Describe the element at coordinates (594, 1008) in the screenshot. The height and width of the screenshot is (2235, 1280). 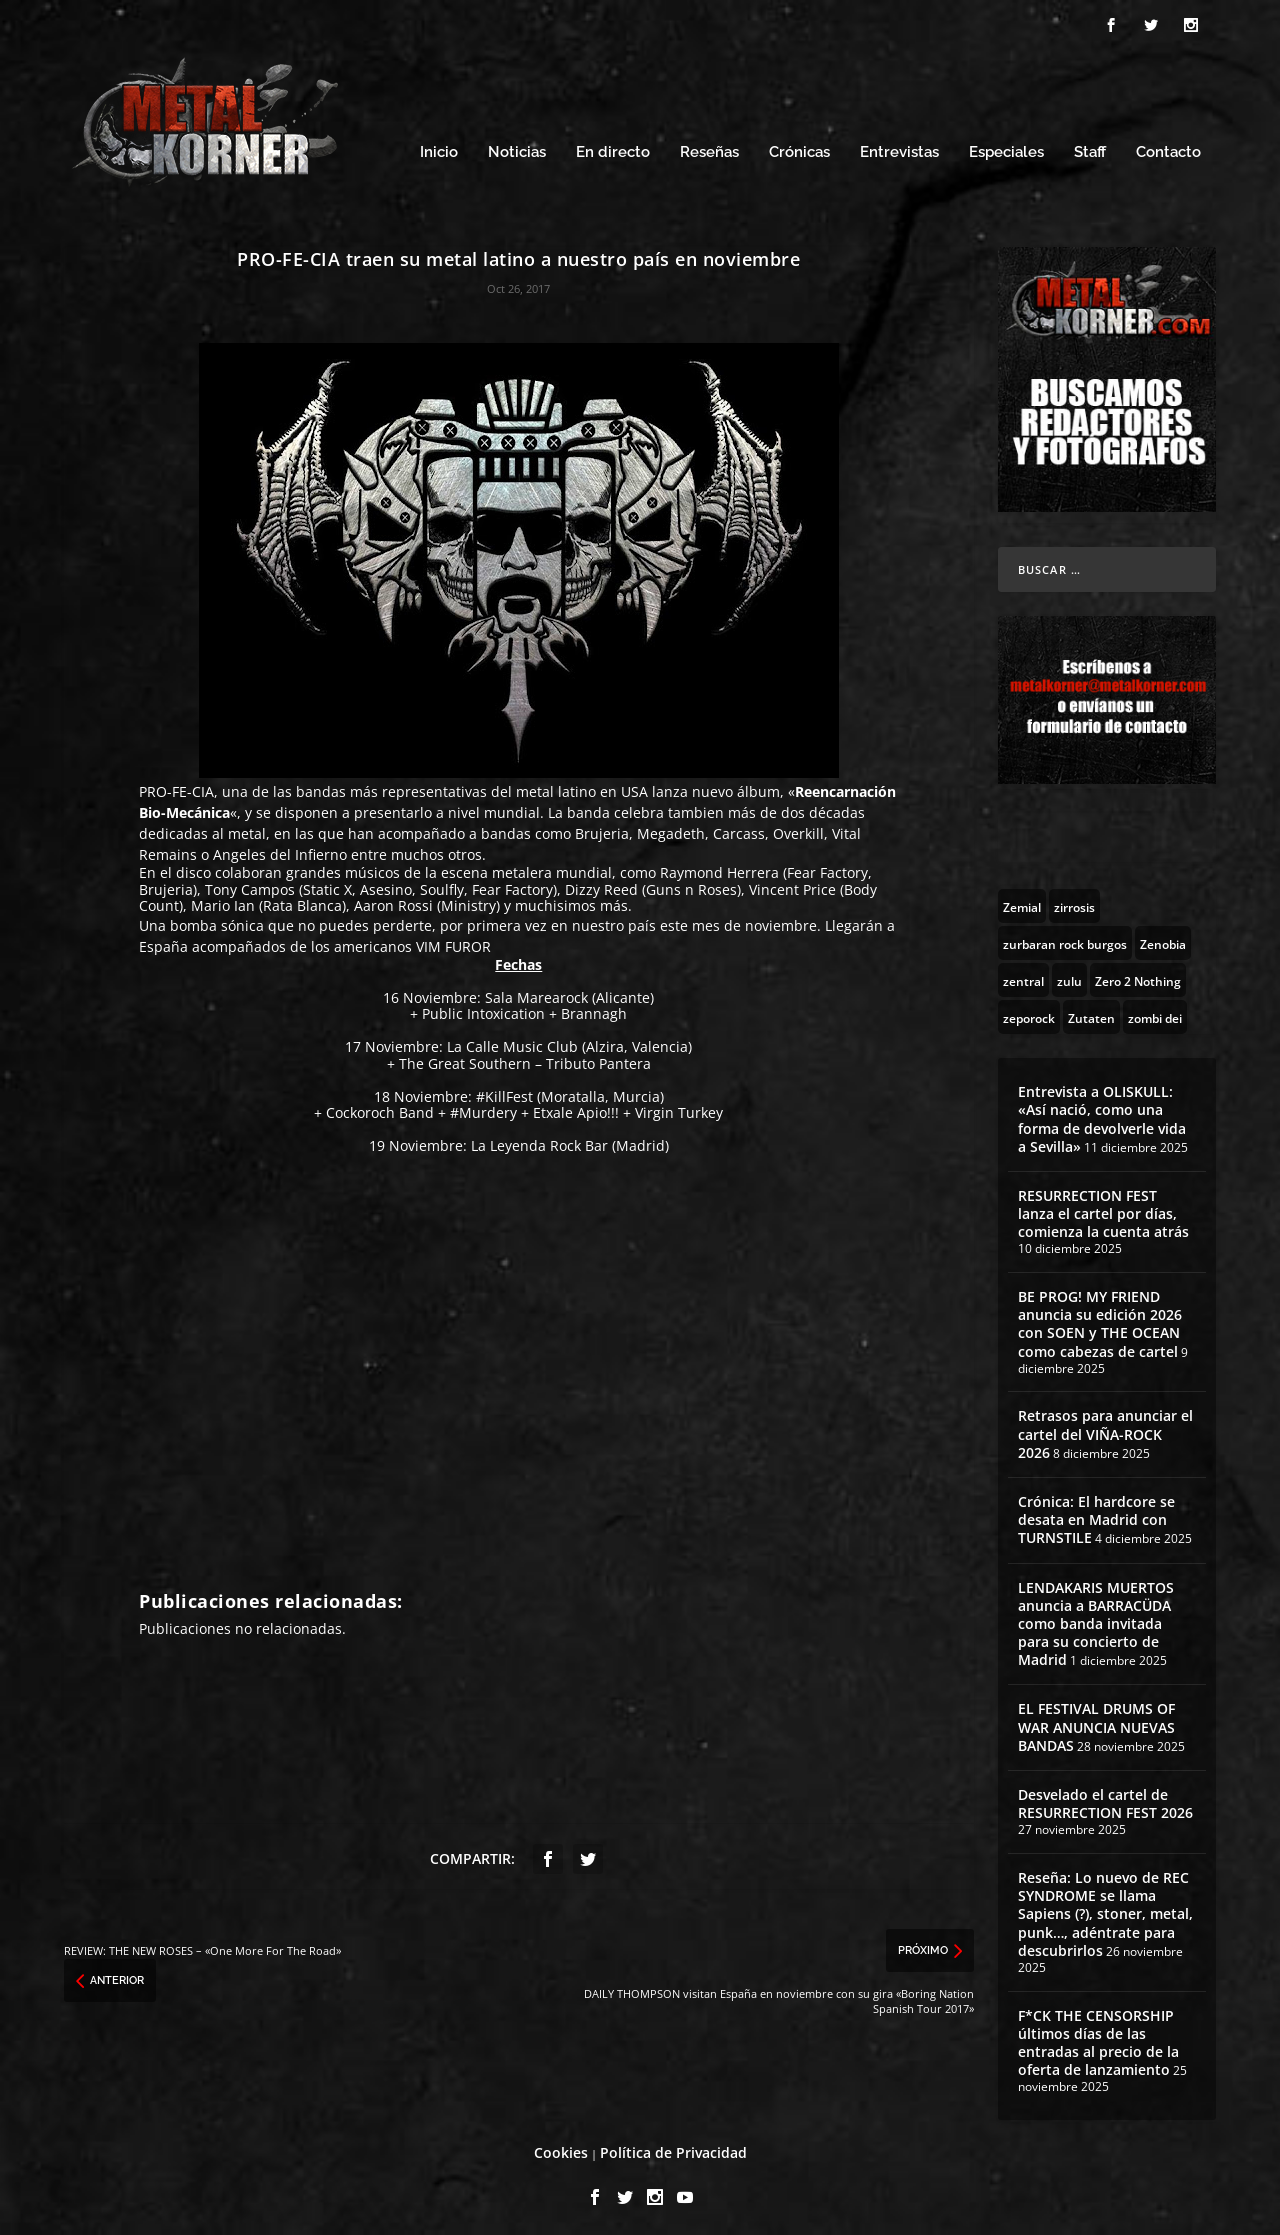
I see `Brannagh` at that location.